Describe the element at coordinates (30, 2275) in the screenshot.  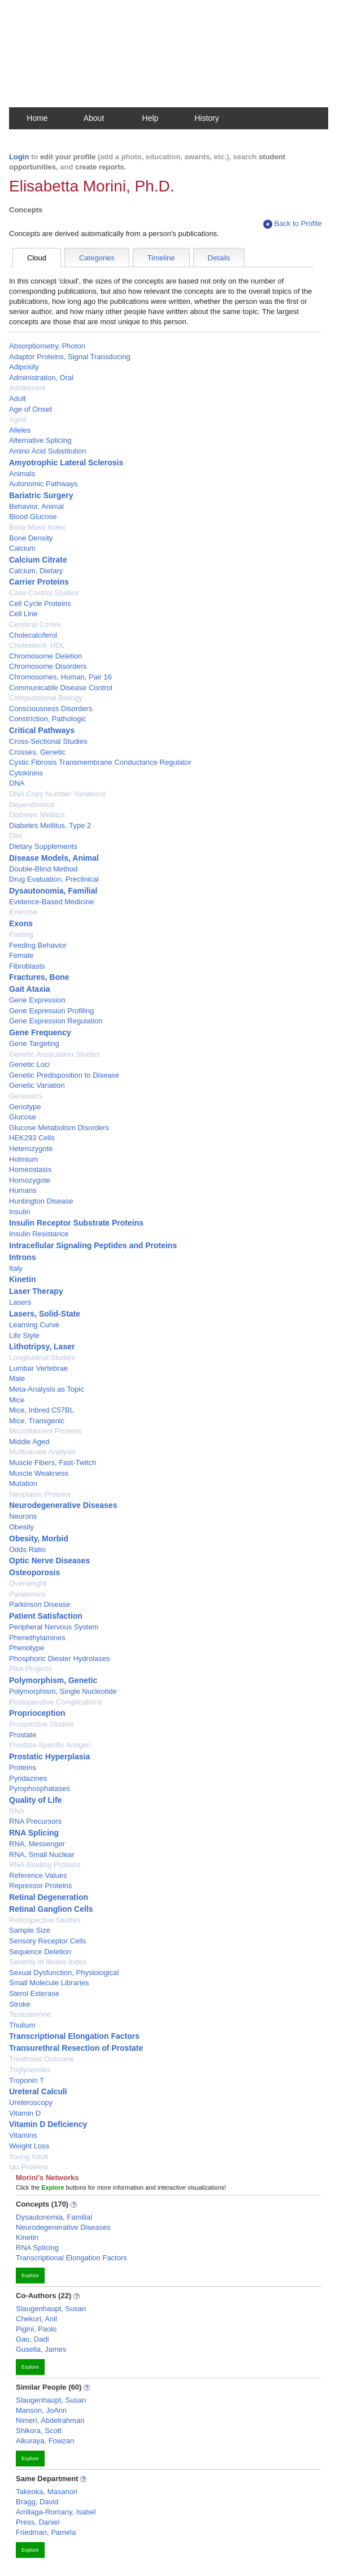
I see `Explore` at that location.